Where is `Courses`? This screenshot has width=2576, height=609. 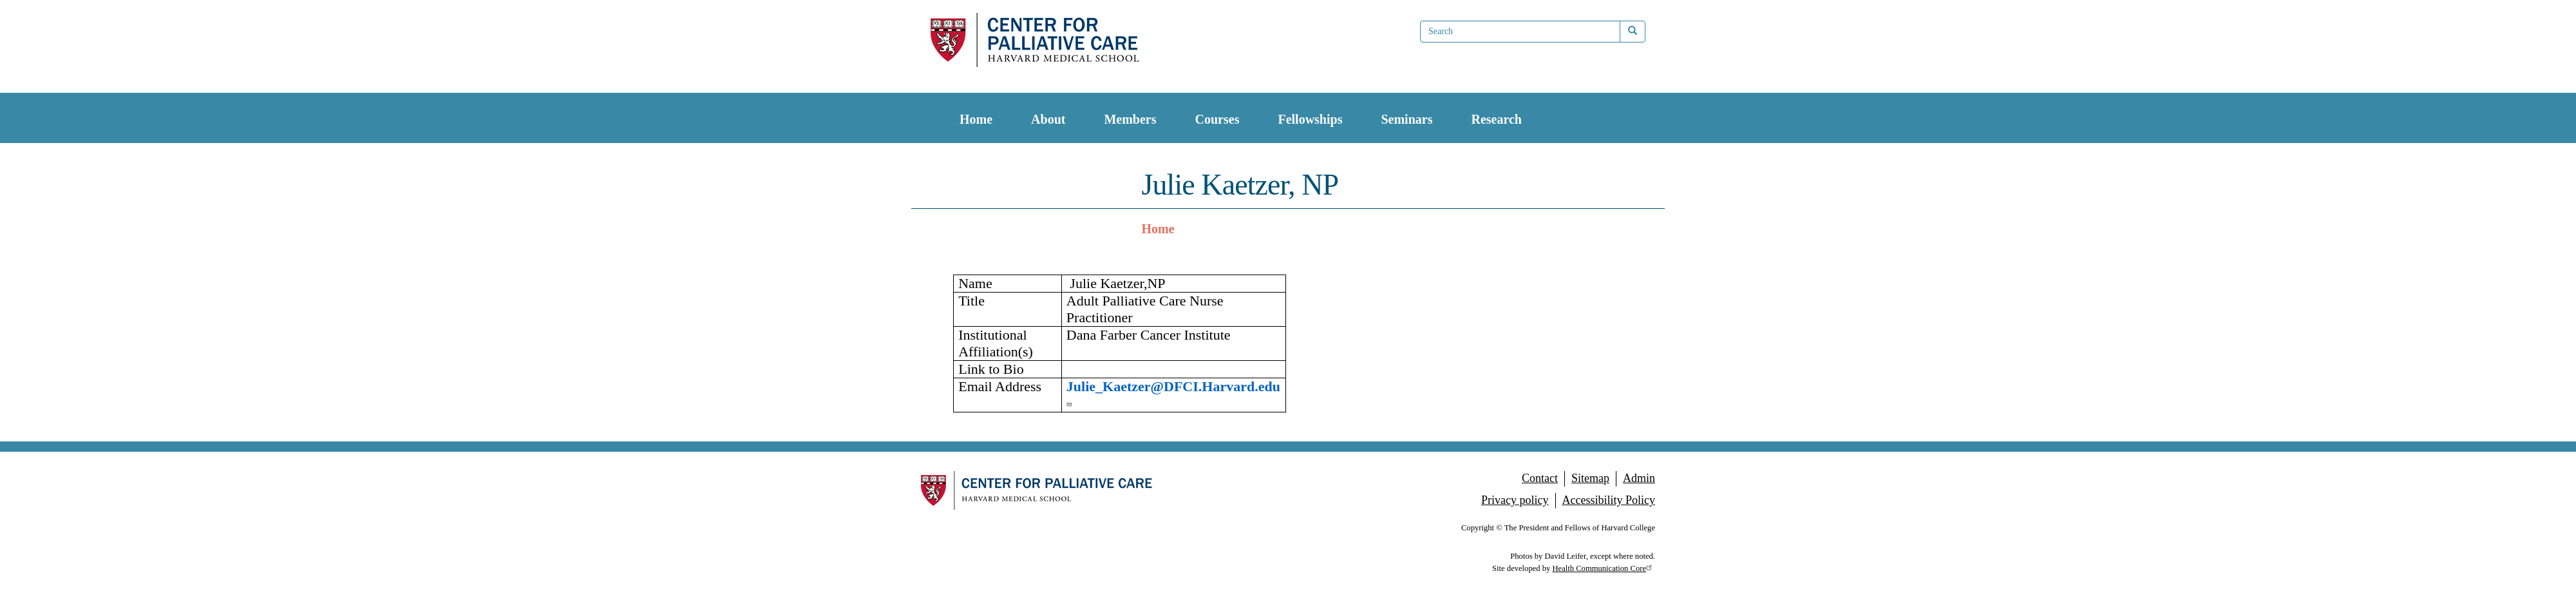
Courses is located at coordinates (1217, 119).